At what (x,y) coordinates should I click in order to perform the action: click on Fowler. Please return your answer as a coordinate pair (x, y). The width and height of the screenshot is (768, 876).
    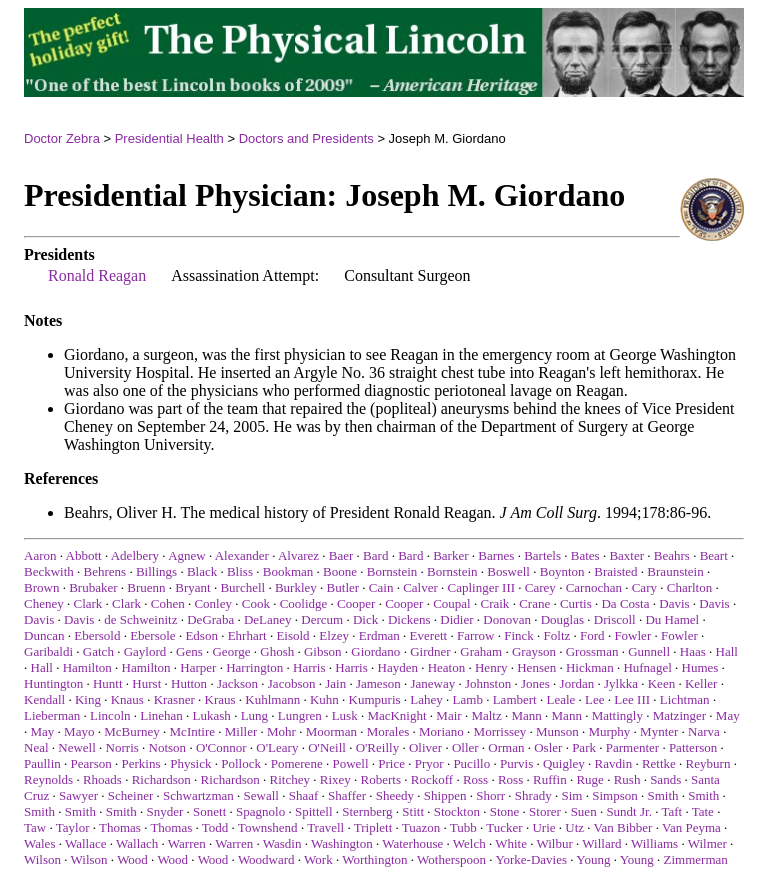
    Looking at the image, I should click on (632, 635).